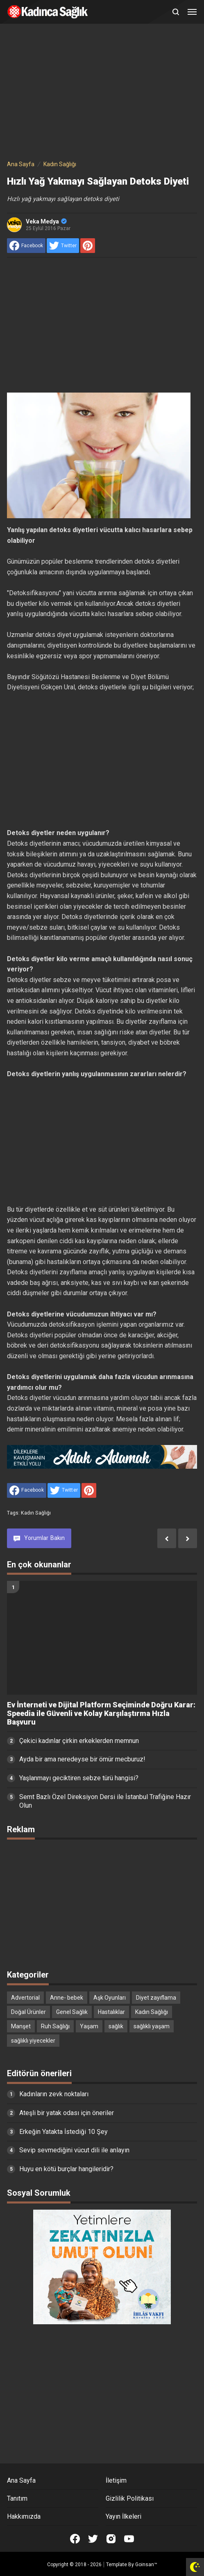 The height and width of the screenshot is (2576, 204). Describe the element at coordinates (130, 2498) in the screenshot. I see `Gizlilik Politikası` at that location.